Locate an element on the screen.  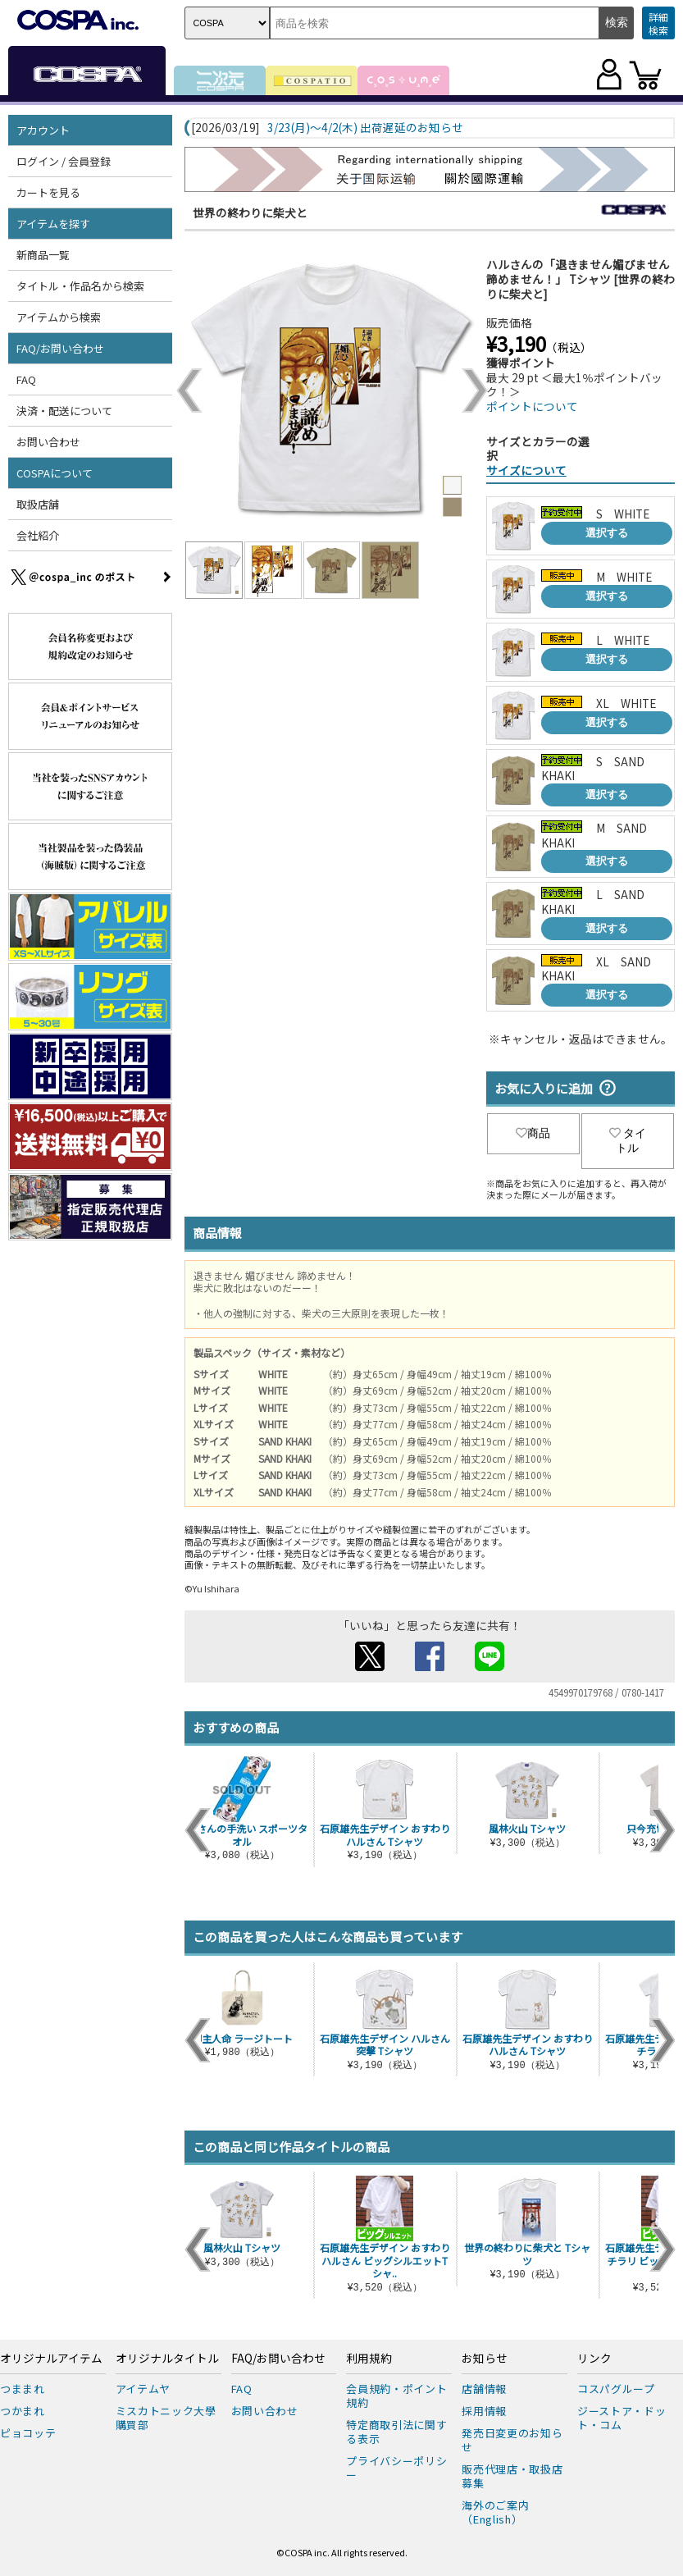
アイテムを探す is located at coordinates (53, 223).